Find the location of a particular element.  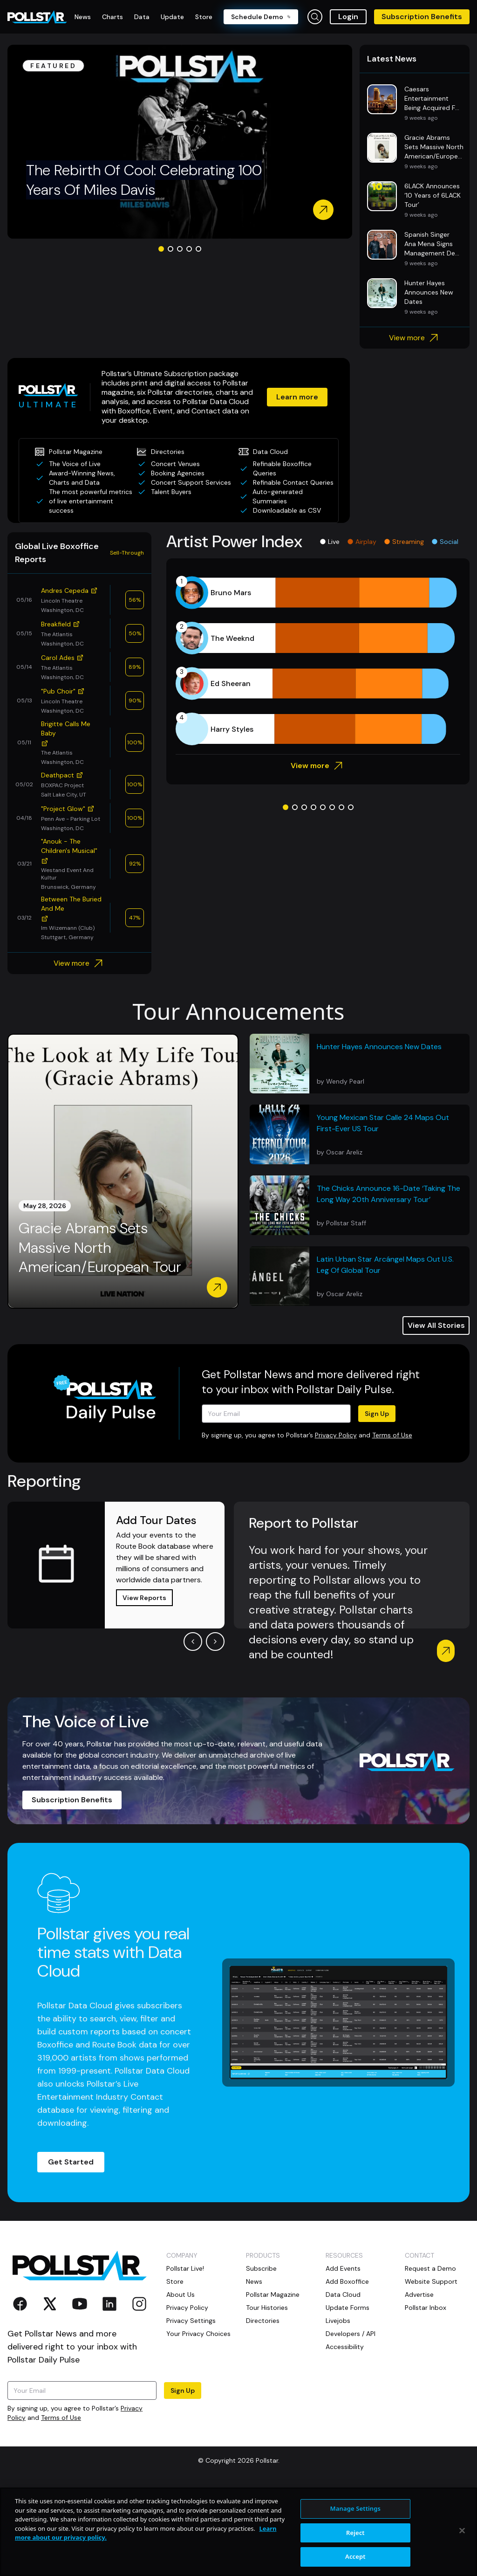

Sign Up is located at coordinates (377, 1504).